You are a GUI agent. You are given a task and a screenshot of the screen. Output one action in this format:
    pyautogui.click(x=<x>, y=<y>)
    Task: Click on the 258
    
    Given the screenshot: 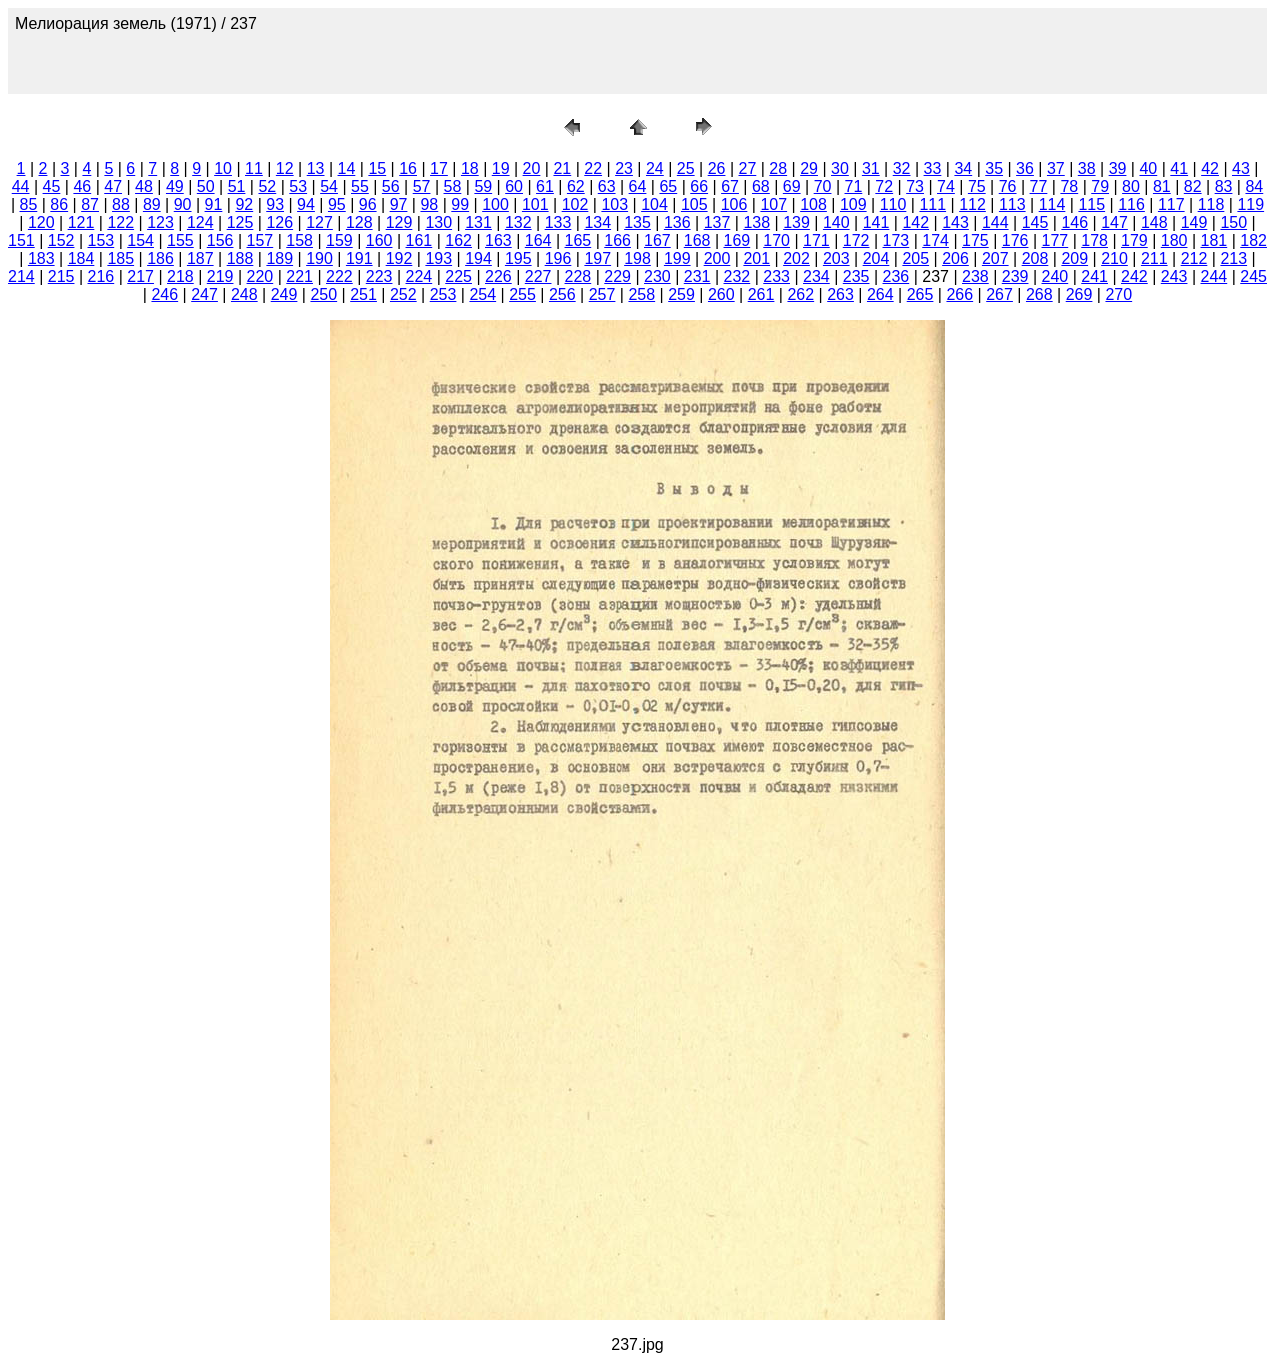 What is the action you would take?
    pyautogui.click(x=641, y=294)
    